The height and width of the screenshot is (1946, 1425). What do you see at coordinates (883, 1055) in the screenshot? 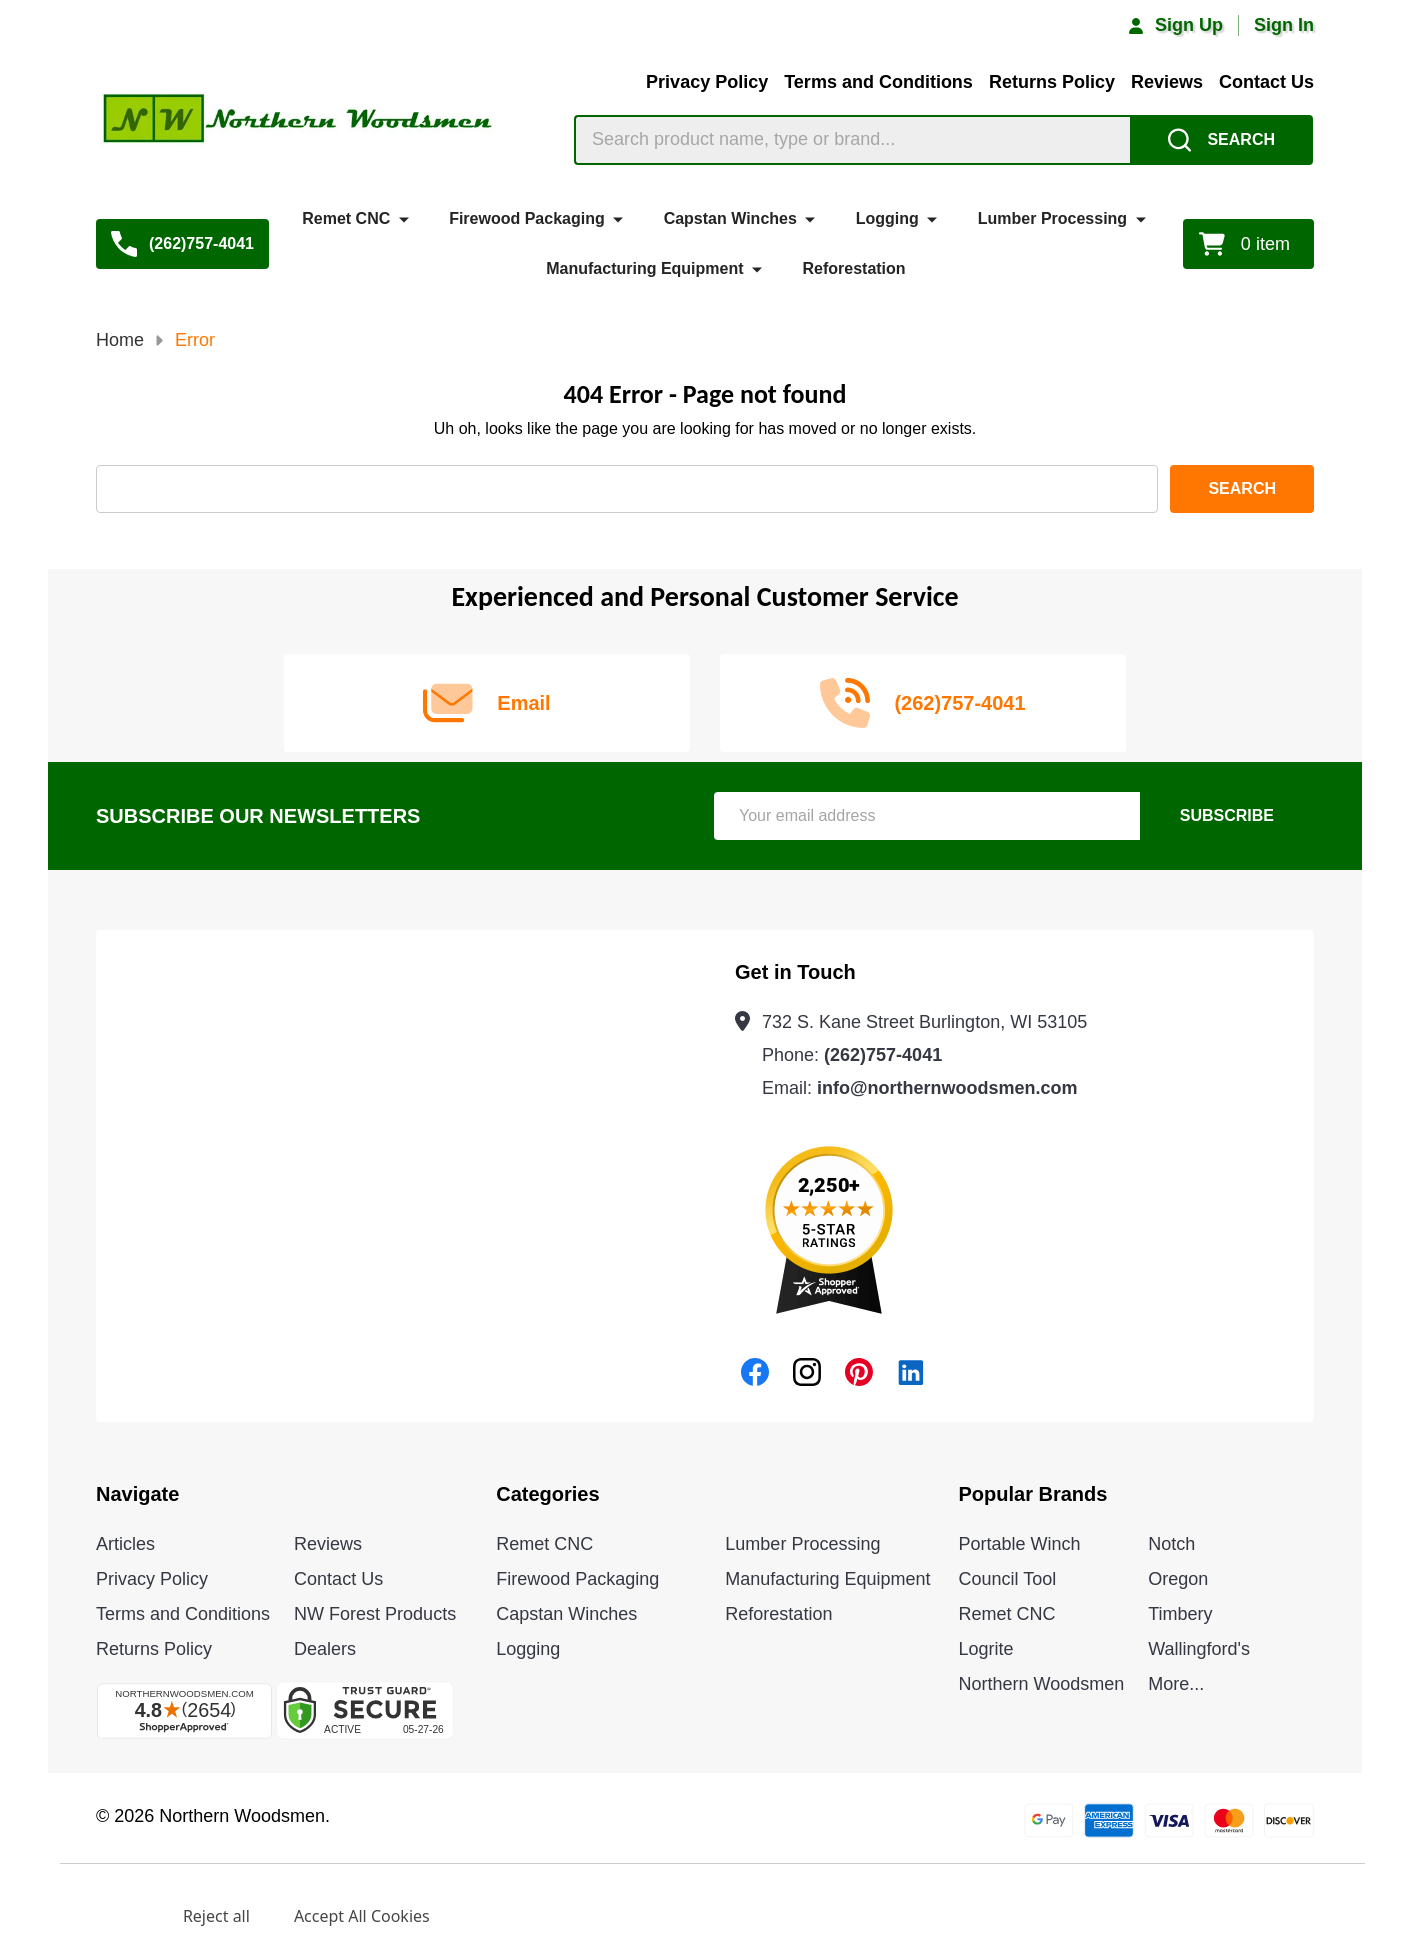
I see `(262)757-4041` at bounding box center [883, 1055].